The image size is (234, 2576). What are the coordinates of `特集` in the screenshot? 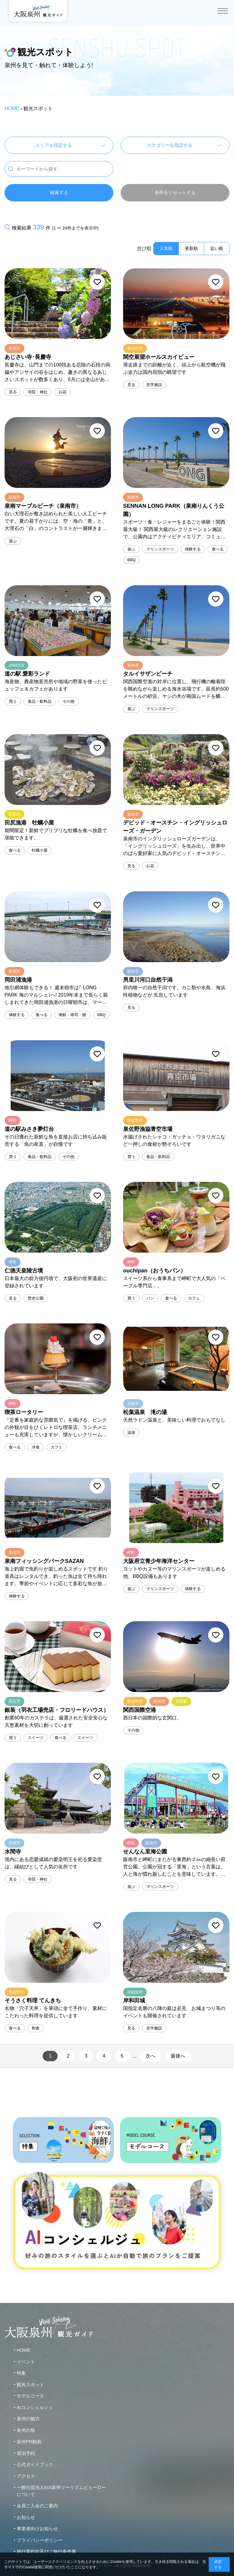 It's located at (21, 2373).